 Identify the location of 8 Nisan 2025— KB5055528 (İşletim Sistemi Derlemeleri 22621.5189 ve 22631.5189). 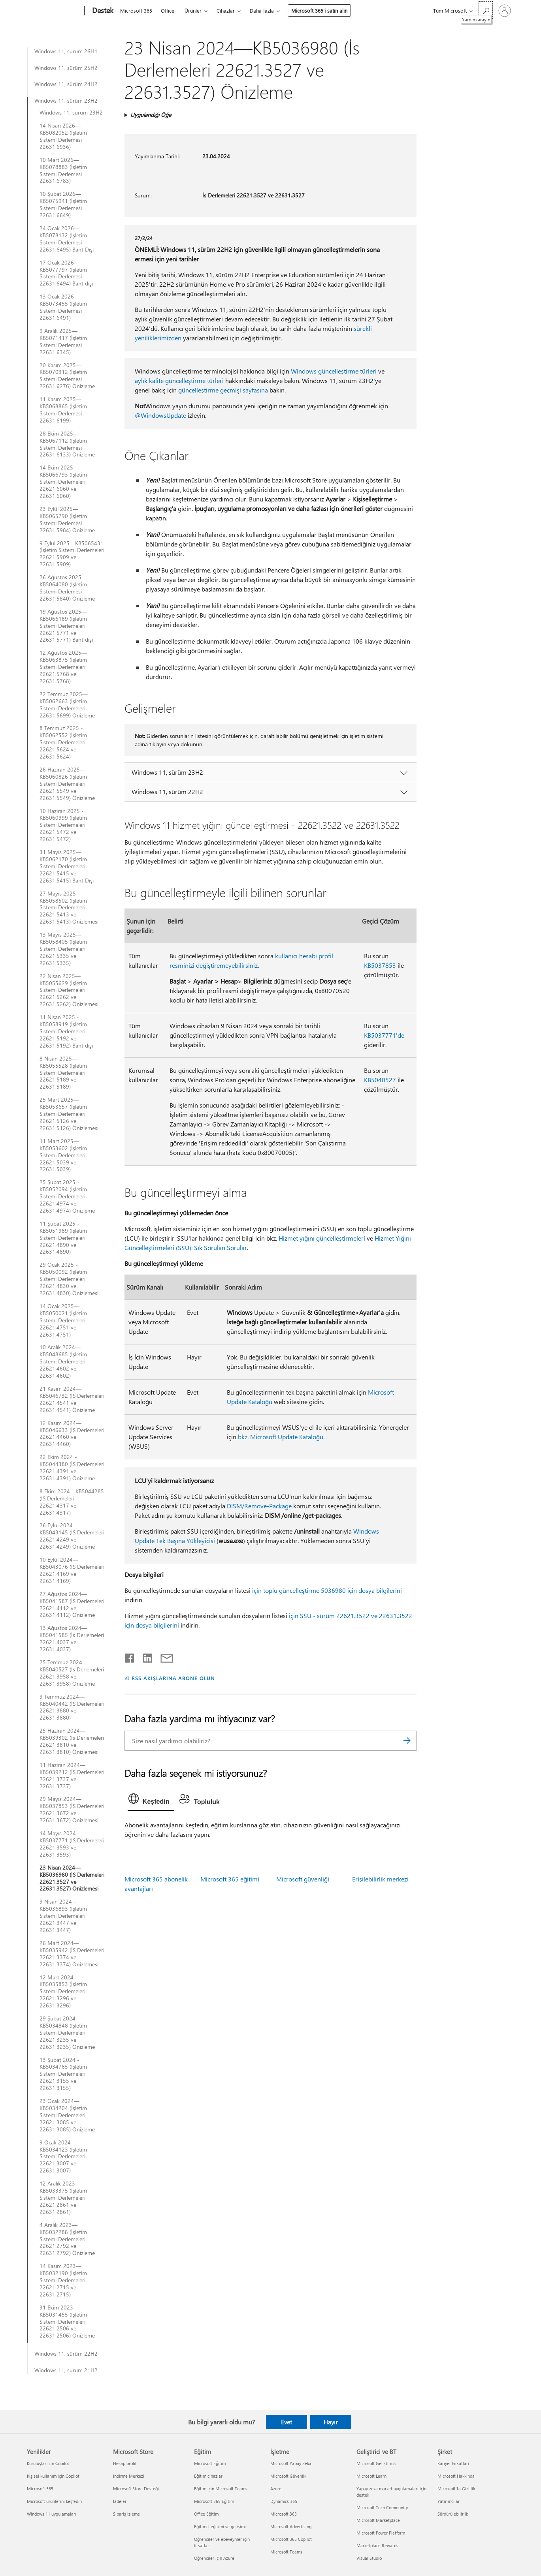
(63, 1073).